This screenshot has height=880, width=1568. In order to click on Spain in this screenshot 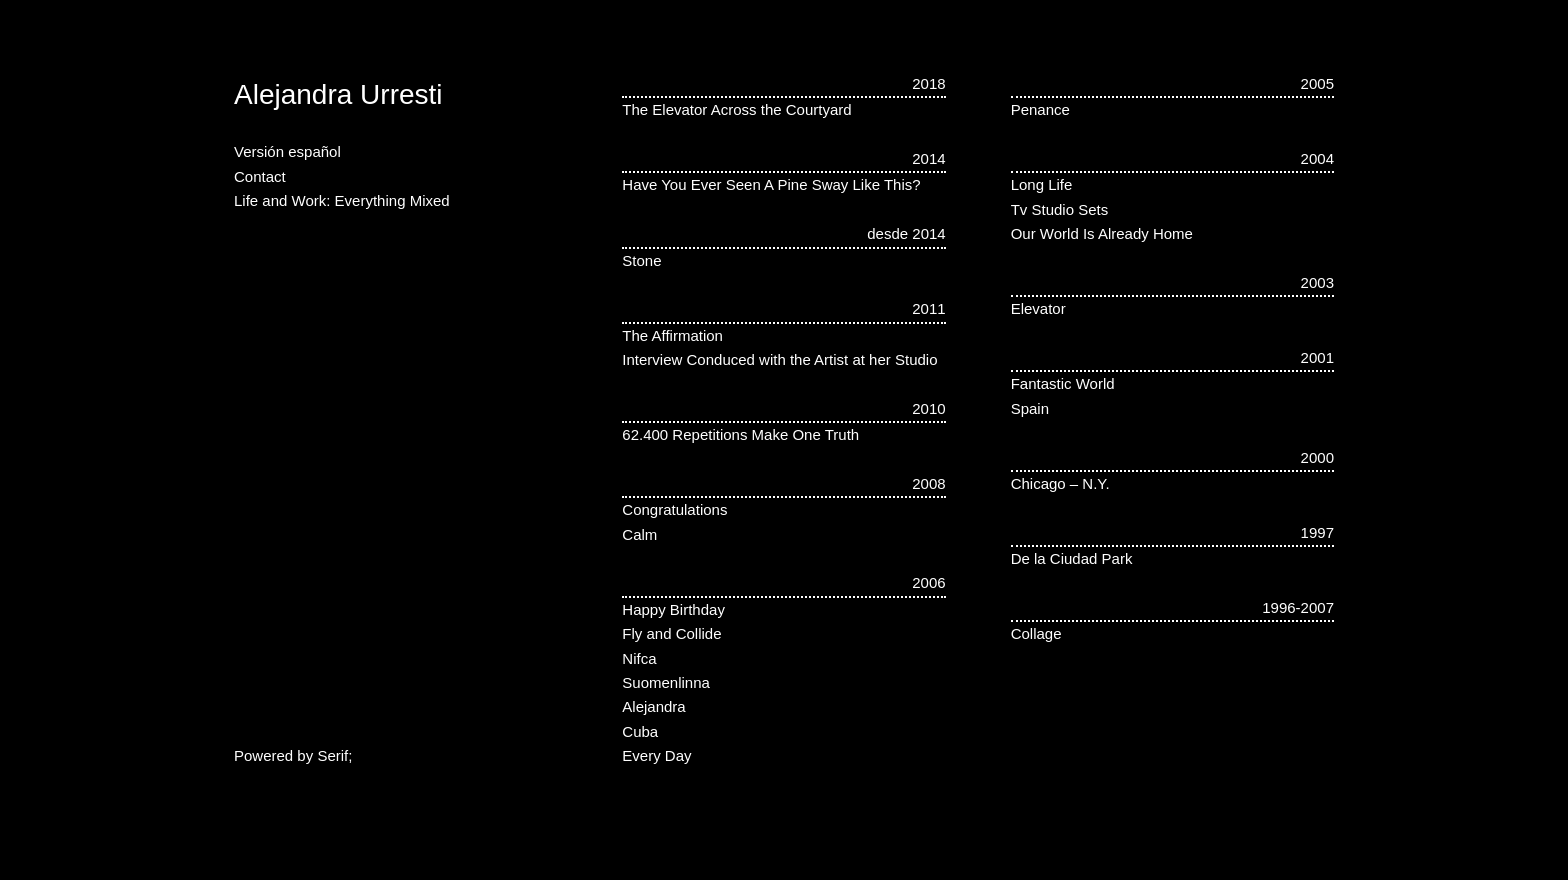, I will do `click(1030, 408)`.